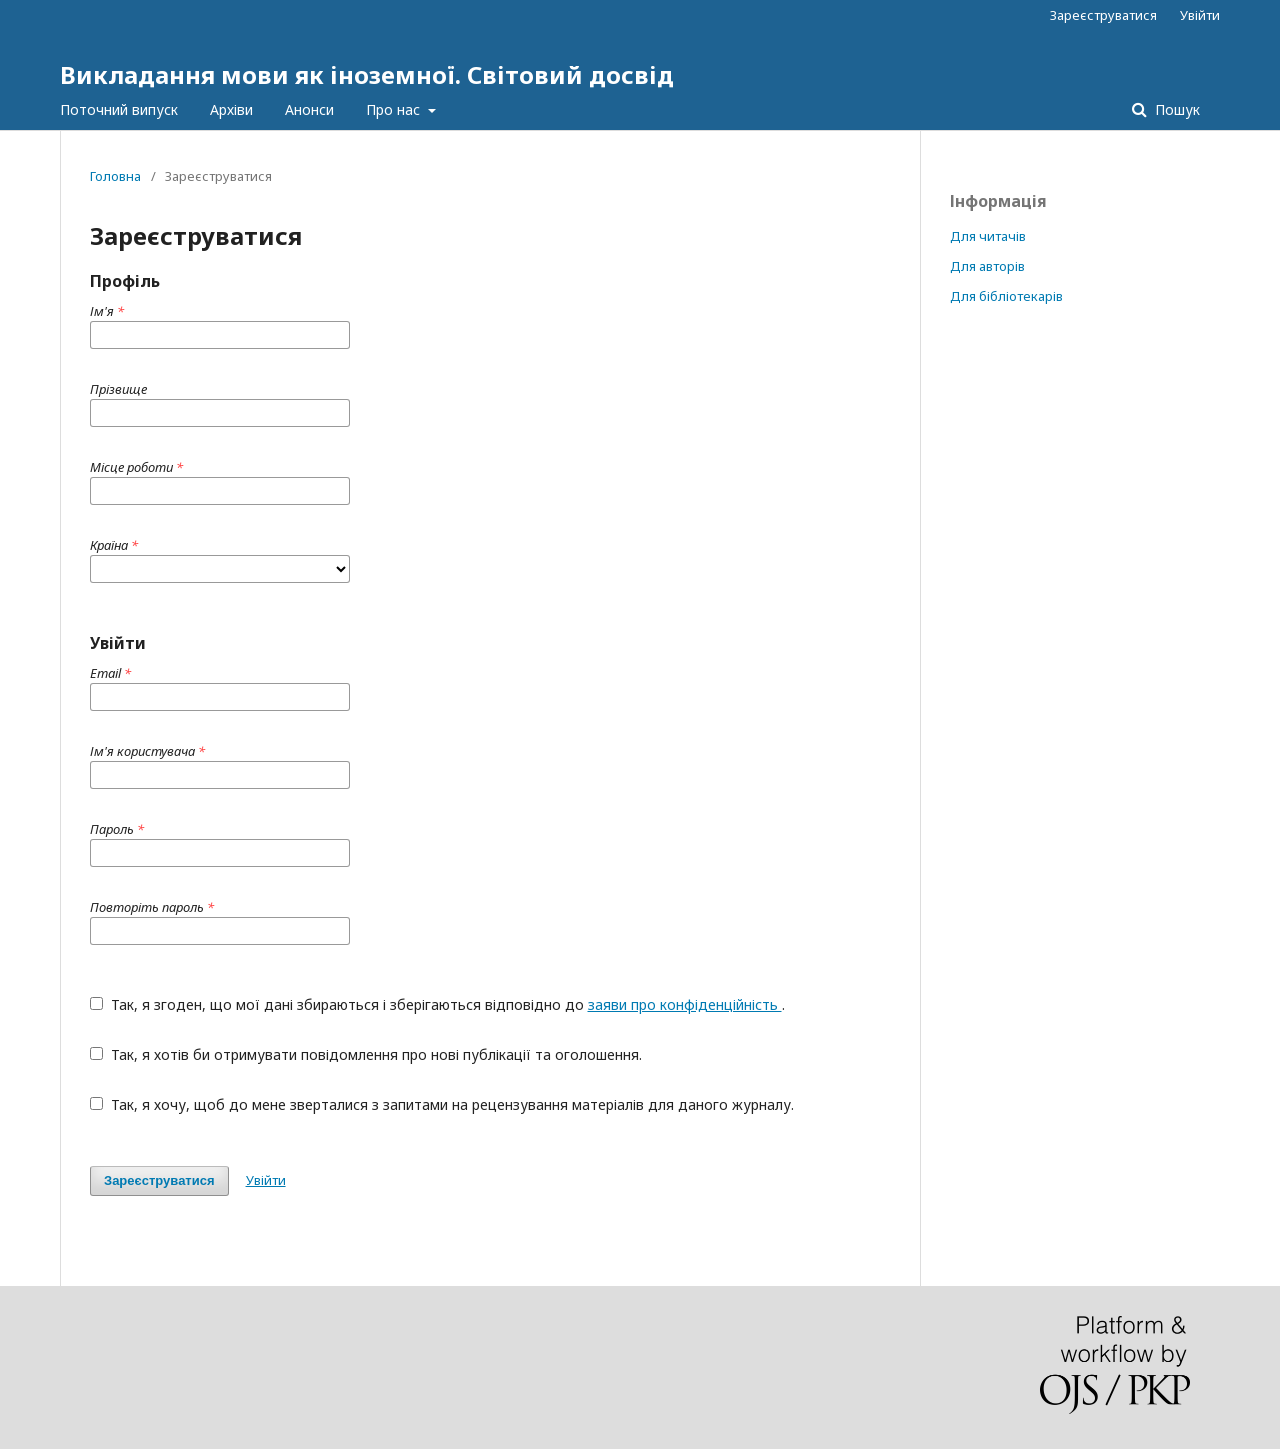 The width and height of the screenshot is (1280, 1449). Describe the element at coordinates (231, 109) in the screenshot. I see `Архіви` at that location.